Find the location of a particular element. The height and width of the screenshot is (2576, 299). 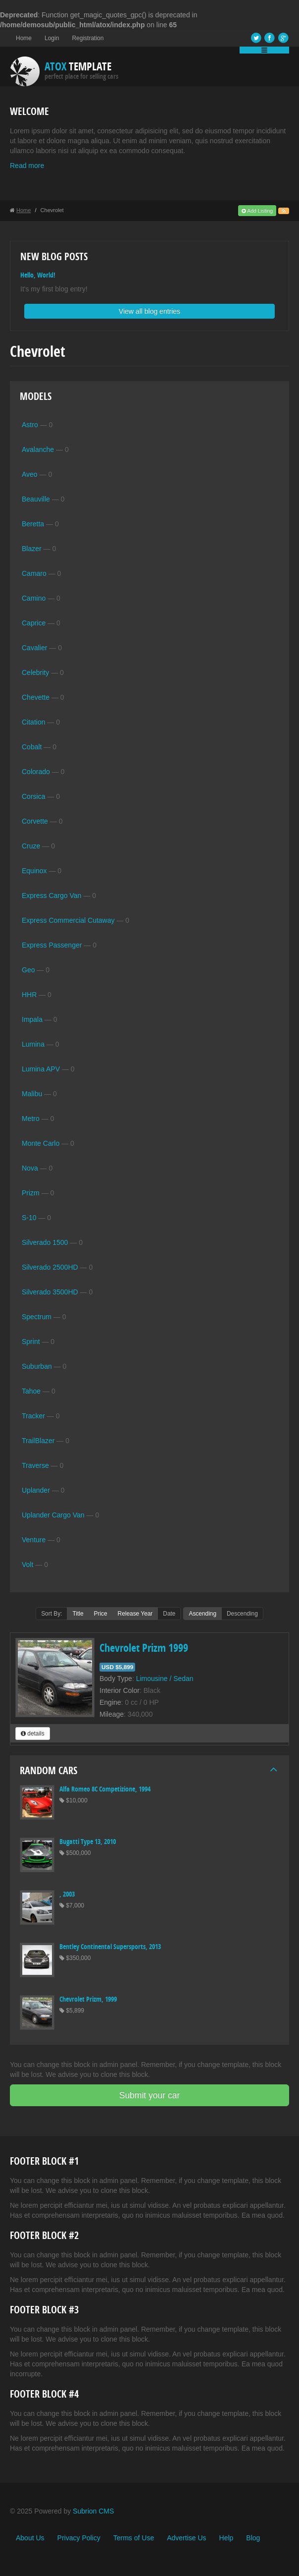

Lumina is located at coordinates (33, 1044).